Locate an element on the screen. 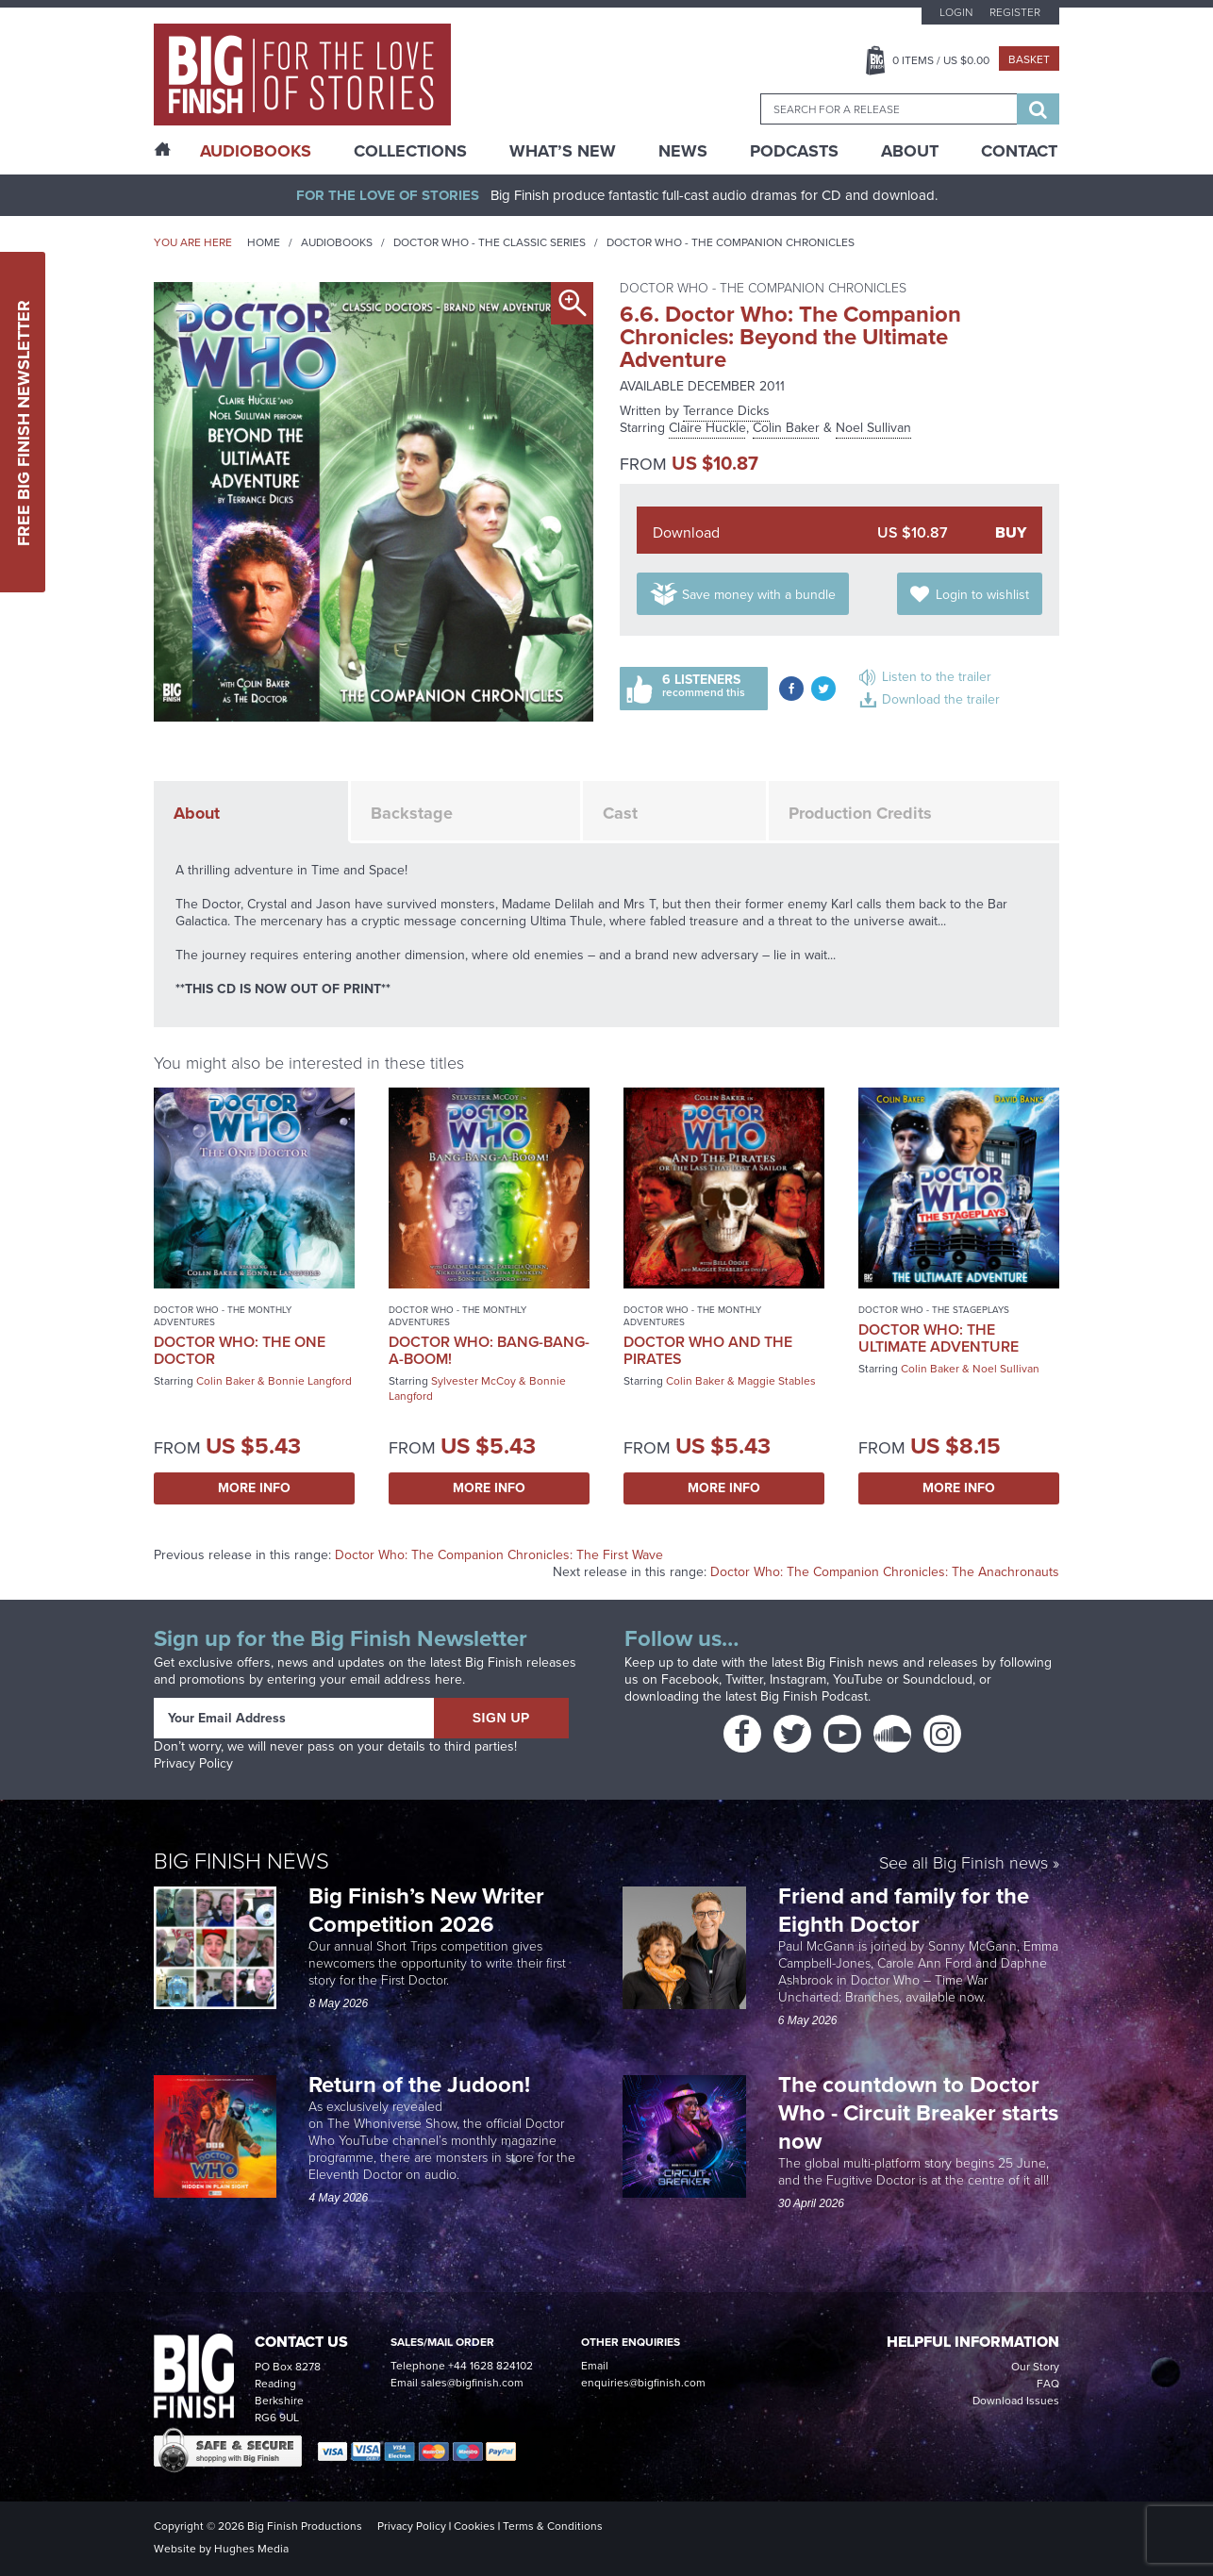  +44 1628 824102 is located at coordinates (490, 2365).